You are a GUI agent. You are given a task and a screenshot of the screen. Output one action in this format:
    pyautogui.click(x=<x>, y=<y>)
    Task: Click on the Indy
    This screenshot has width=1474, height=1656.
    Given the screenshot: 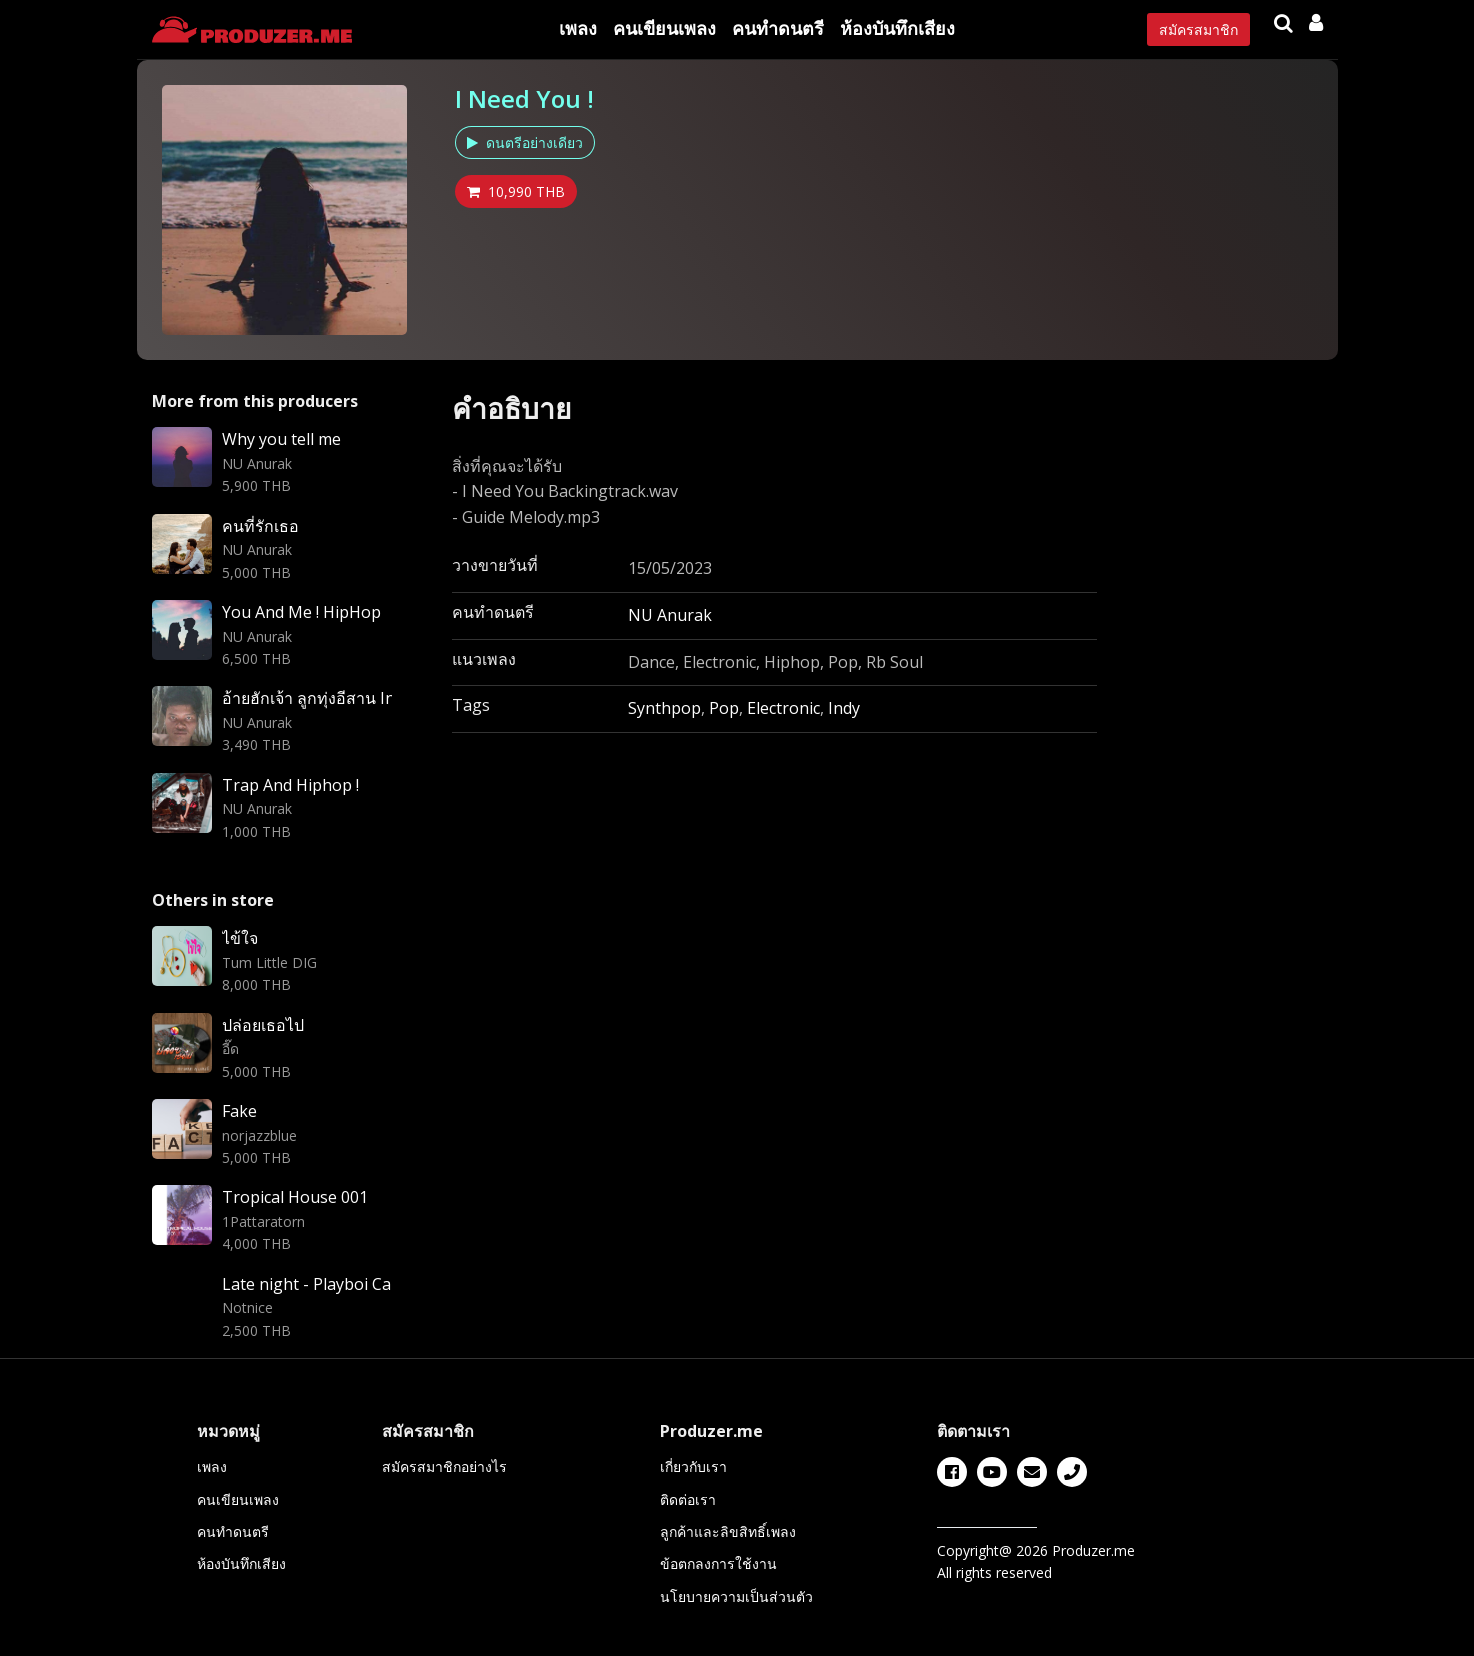 What is the action you would take?
    pyautogui.click(x=844, y=708)
    